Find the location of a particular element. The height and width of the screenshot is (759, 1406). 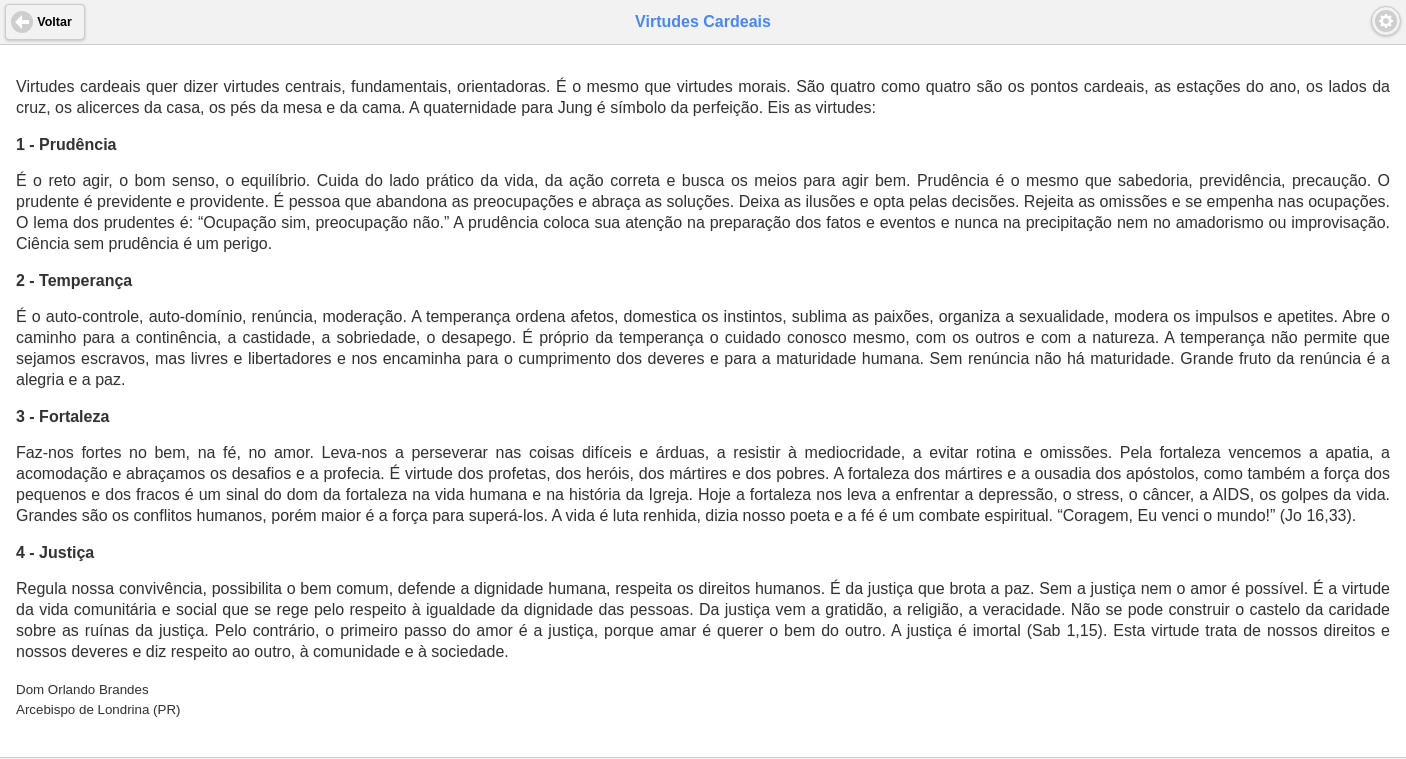

[button] is located at coordinates (1386, 21).